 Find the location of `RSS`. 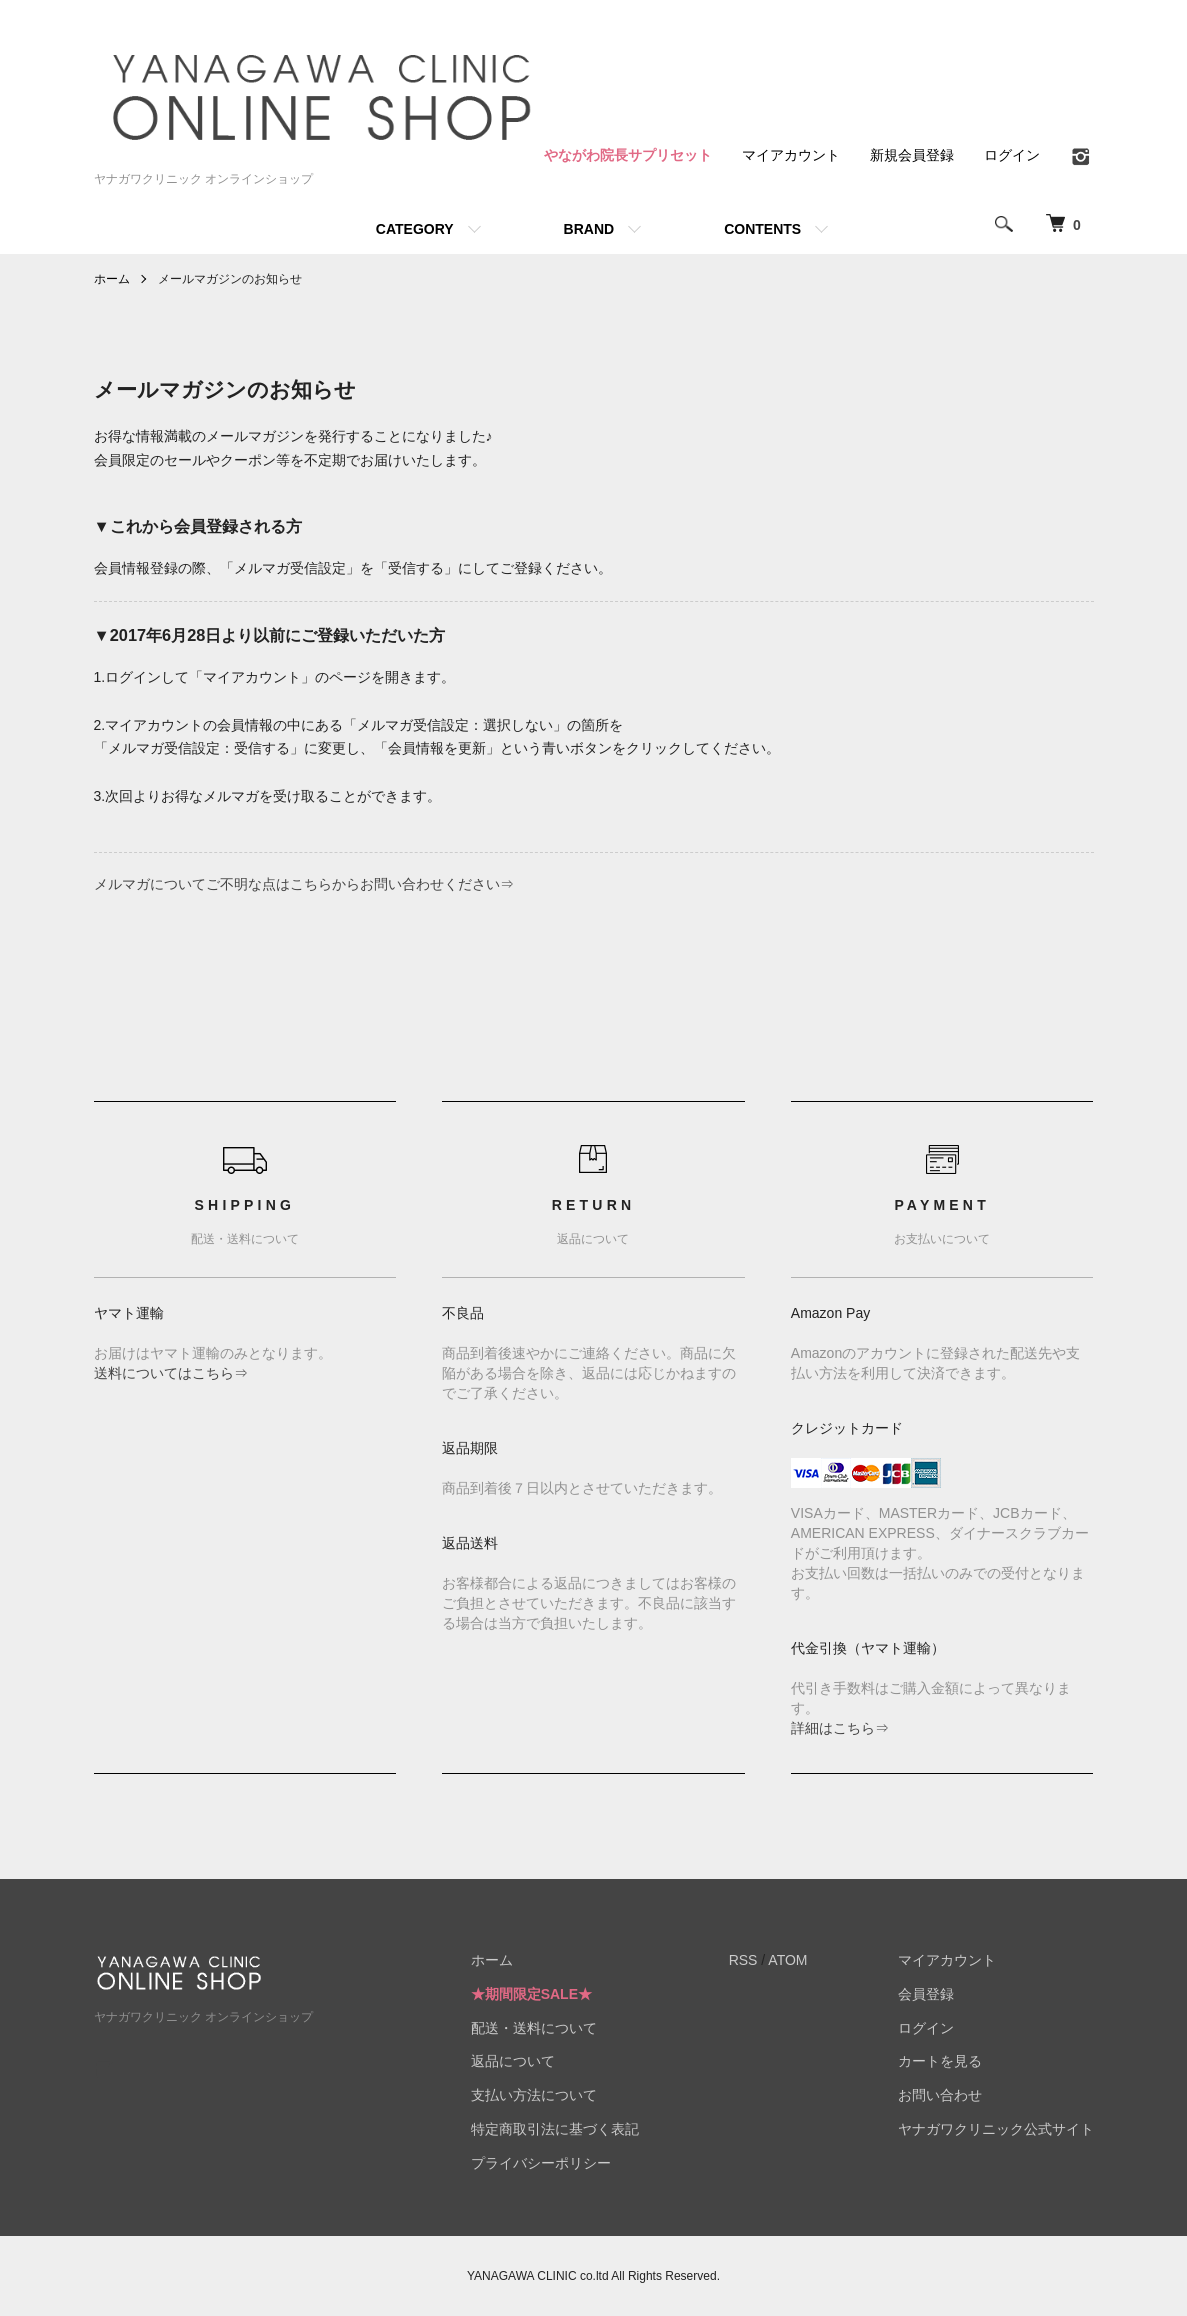

RSS is located at coordinates (743, 1960).